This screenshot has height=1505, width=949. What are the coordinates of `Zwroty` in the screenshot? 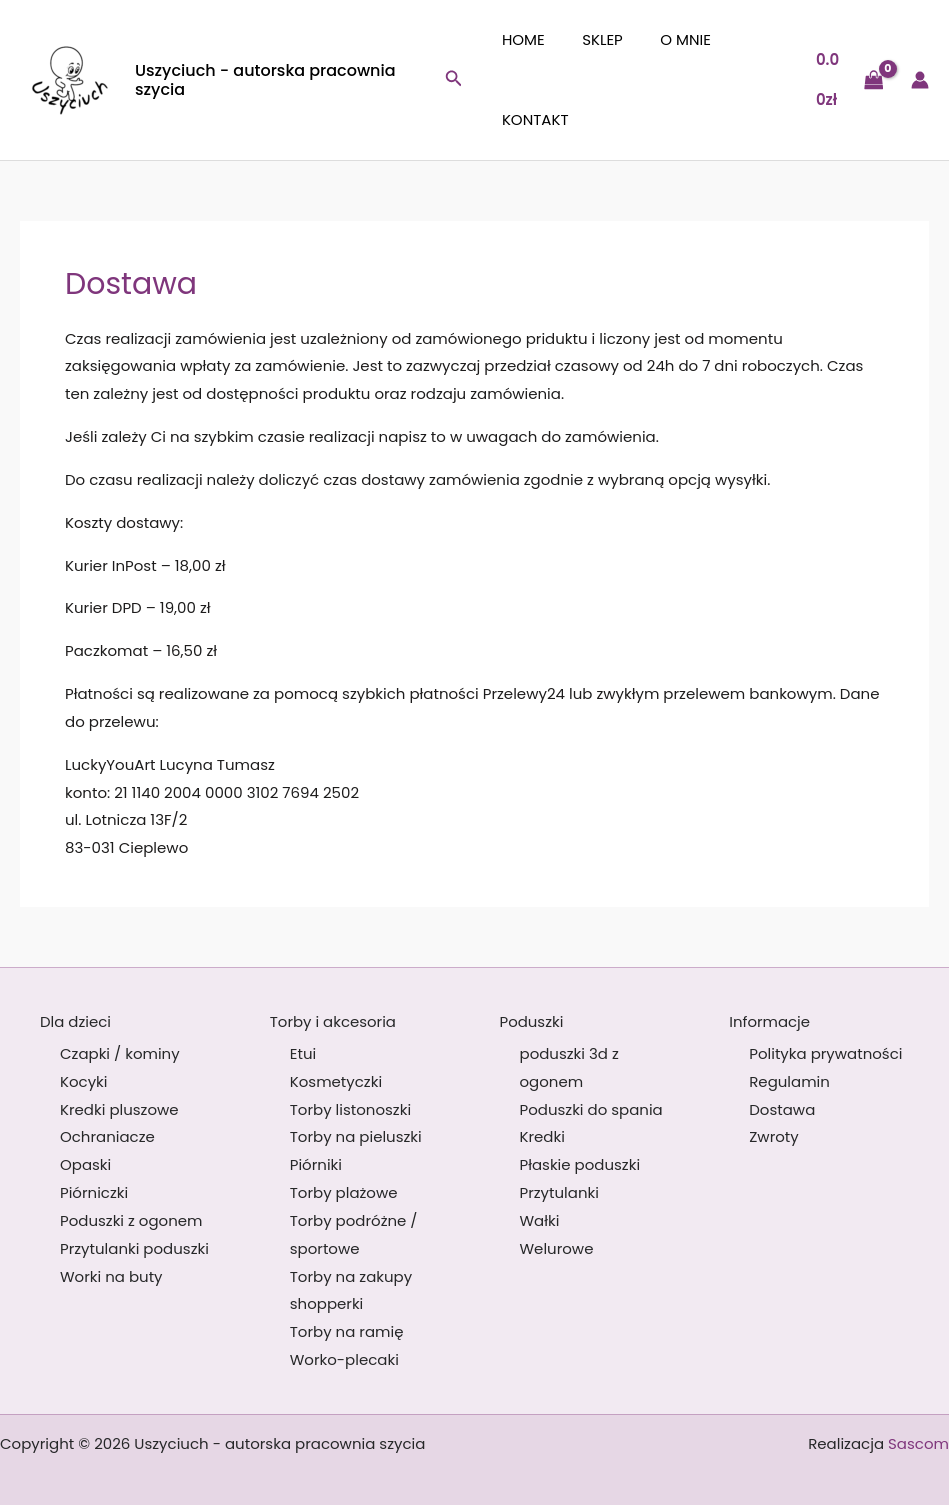 It's located at (774, 1136).